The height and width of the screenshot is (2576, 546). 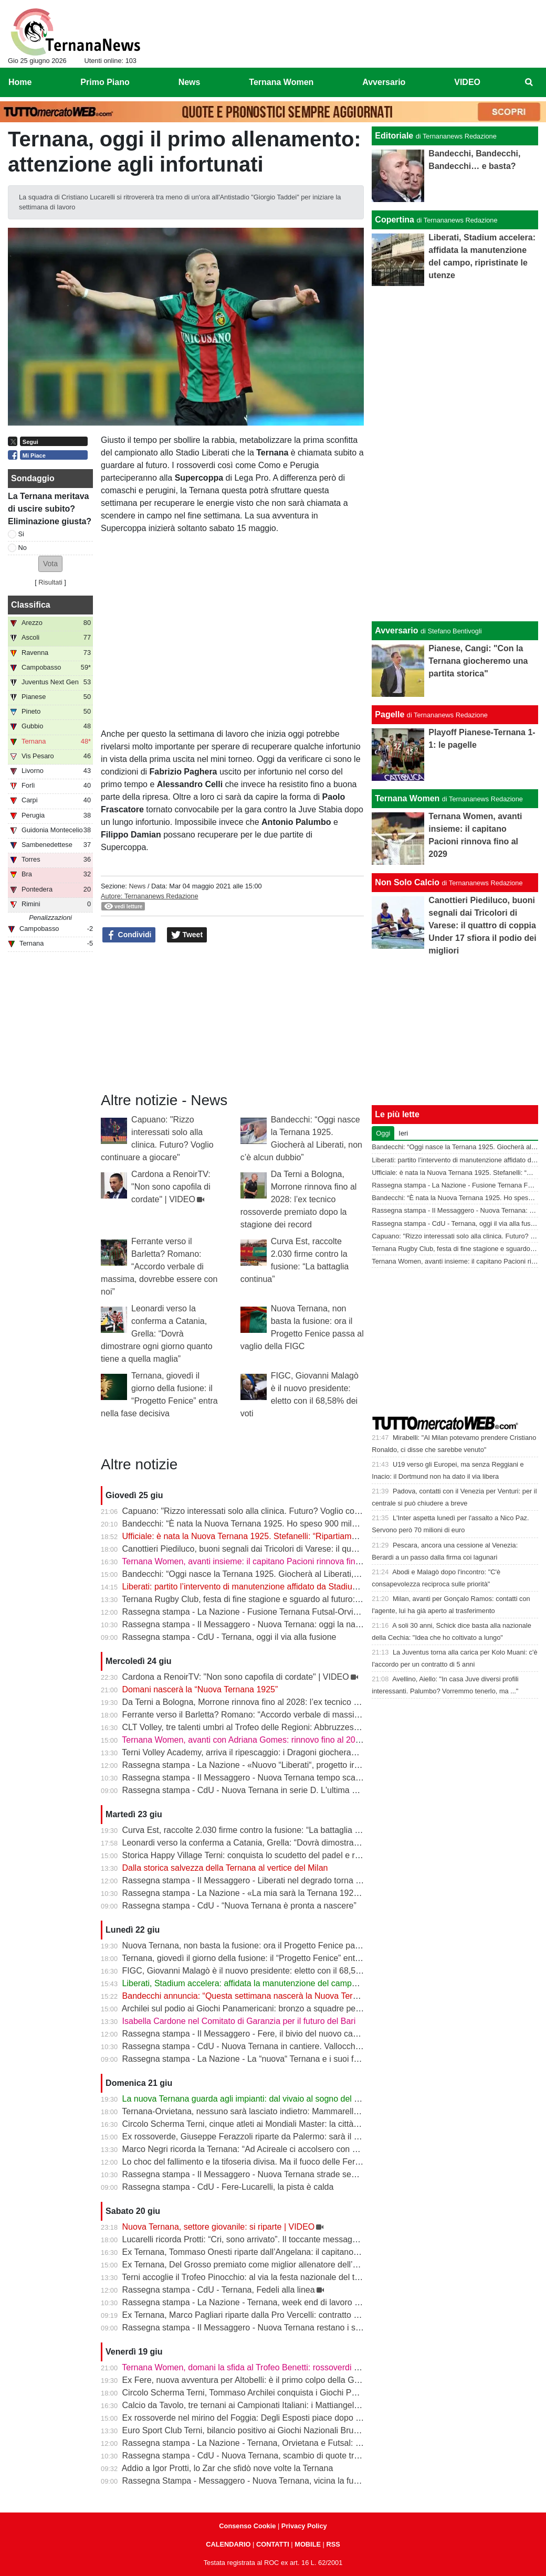 I want to click on Ufficiale: è nata la Nuova Ternana 1925. Stefanelli: “Ripartiamo dalla Serie D”, so click(x=266, y=1536).